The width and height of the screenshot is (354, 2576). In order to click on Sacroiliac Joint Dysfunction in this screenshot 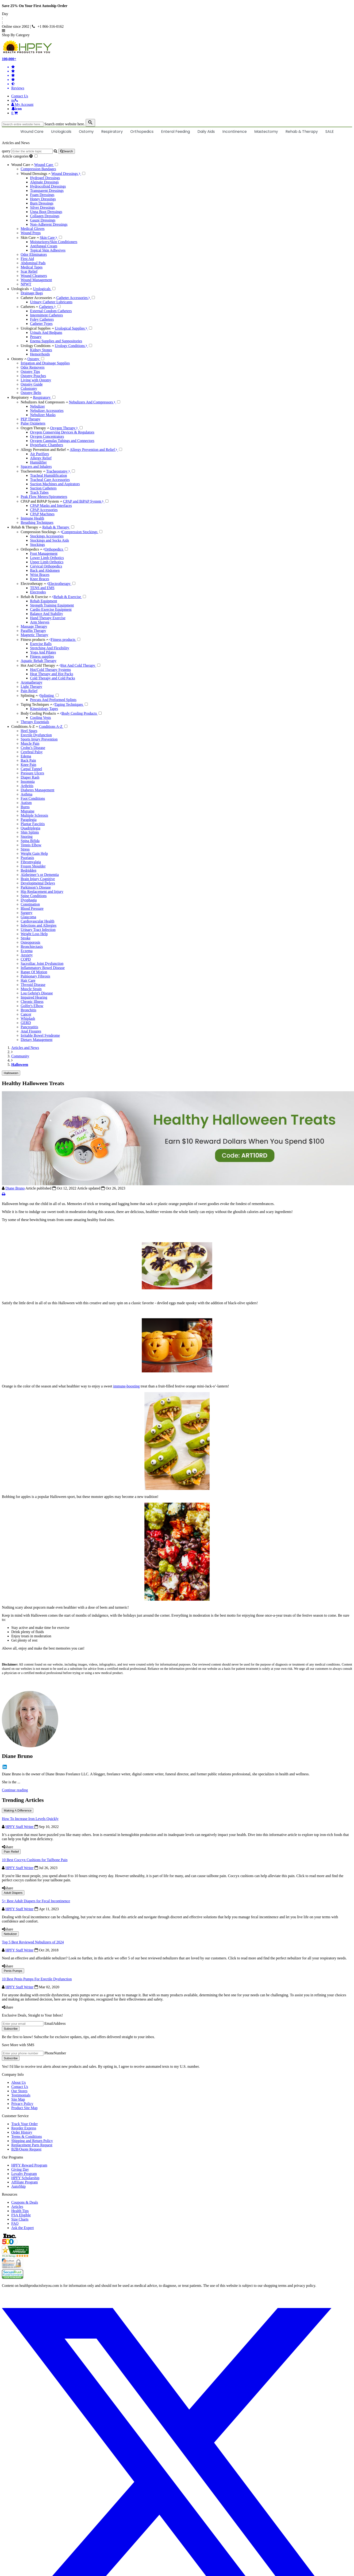, I will do `click(42, 963)`.